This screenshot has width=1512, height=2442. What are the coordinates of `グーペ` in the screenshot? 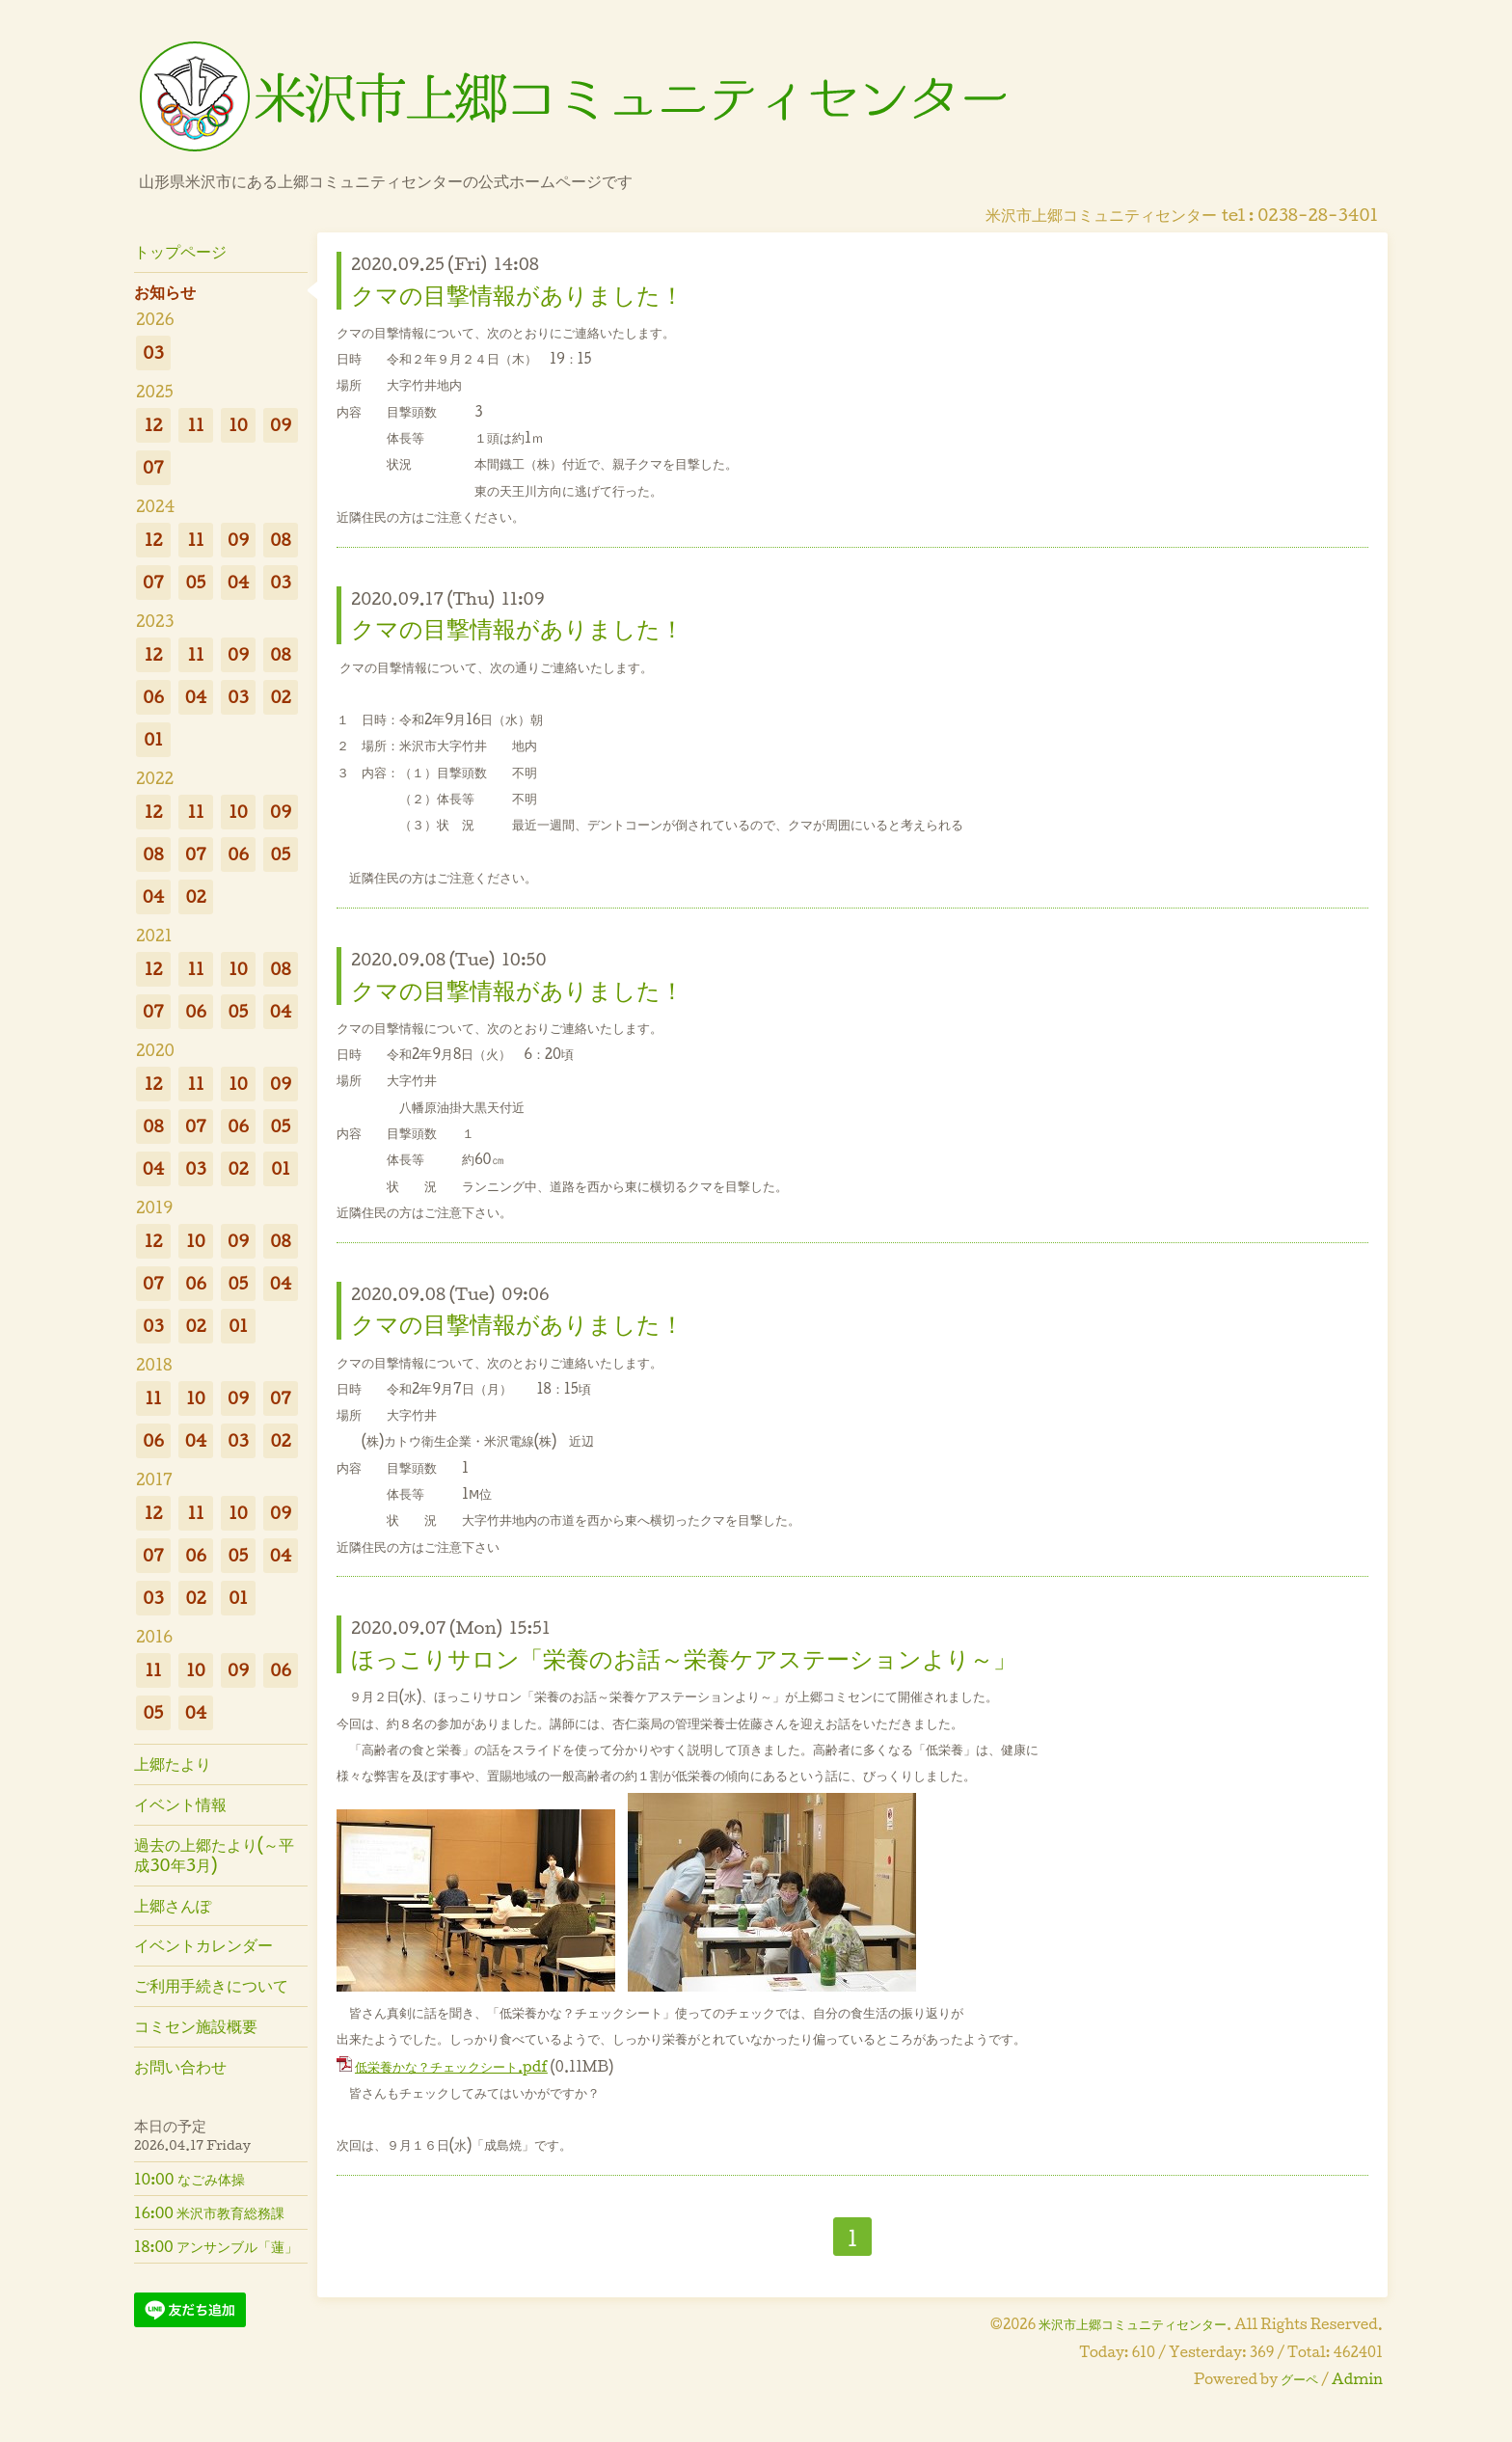 It's located at (1299, 2379).